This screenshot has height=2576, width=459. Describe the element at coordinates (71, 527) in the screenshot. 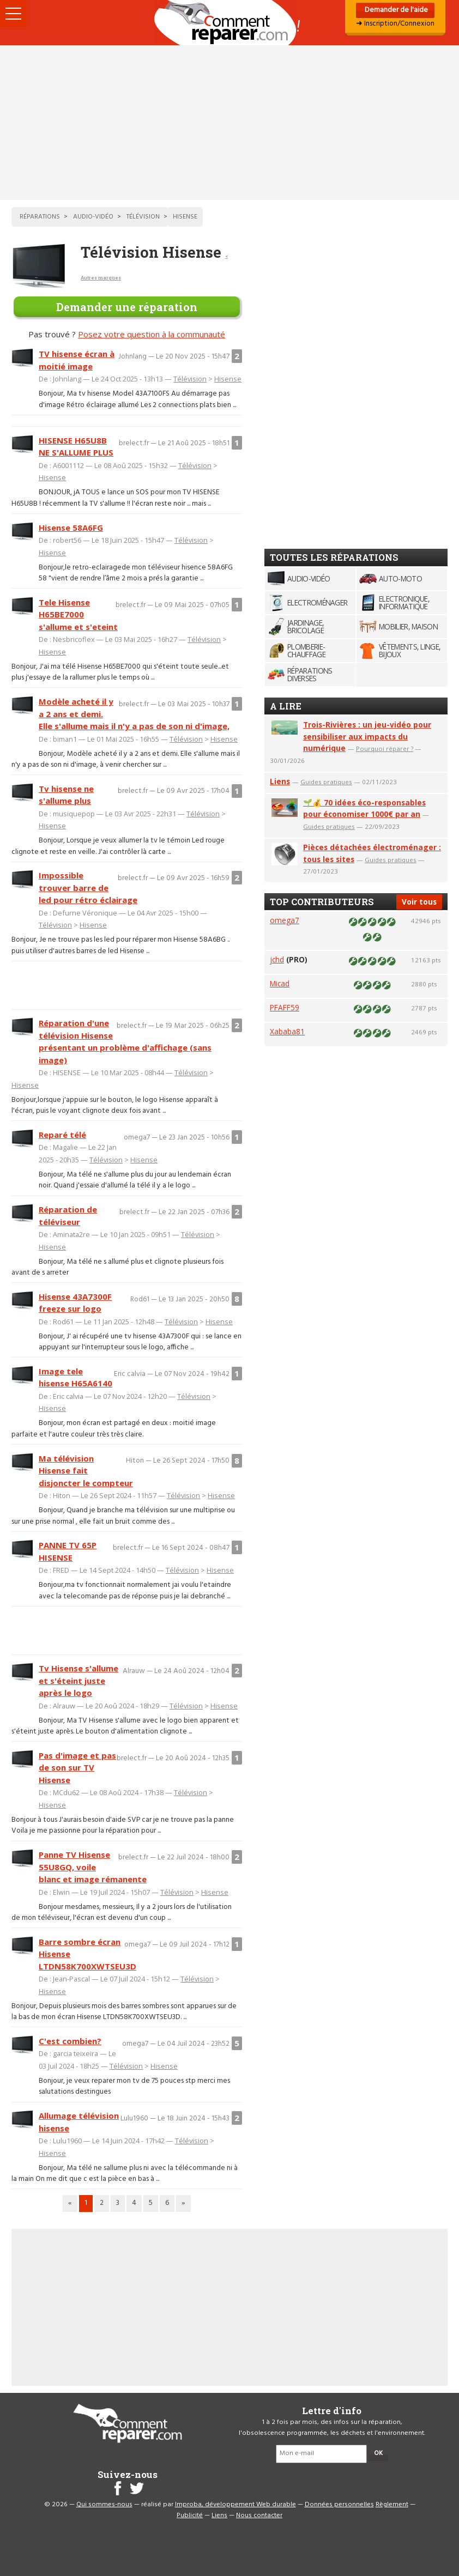

I see `Hisense 58A6FG` at that location.